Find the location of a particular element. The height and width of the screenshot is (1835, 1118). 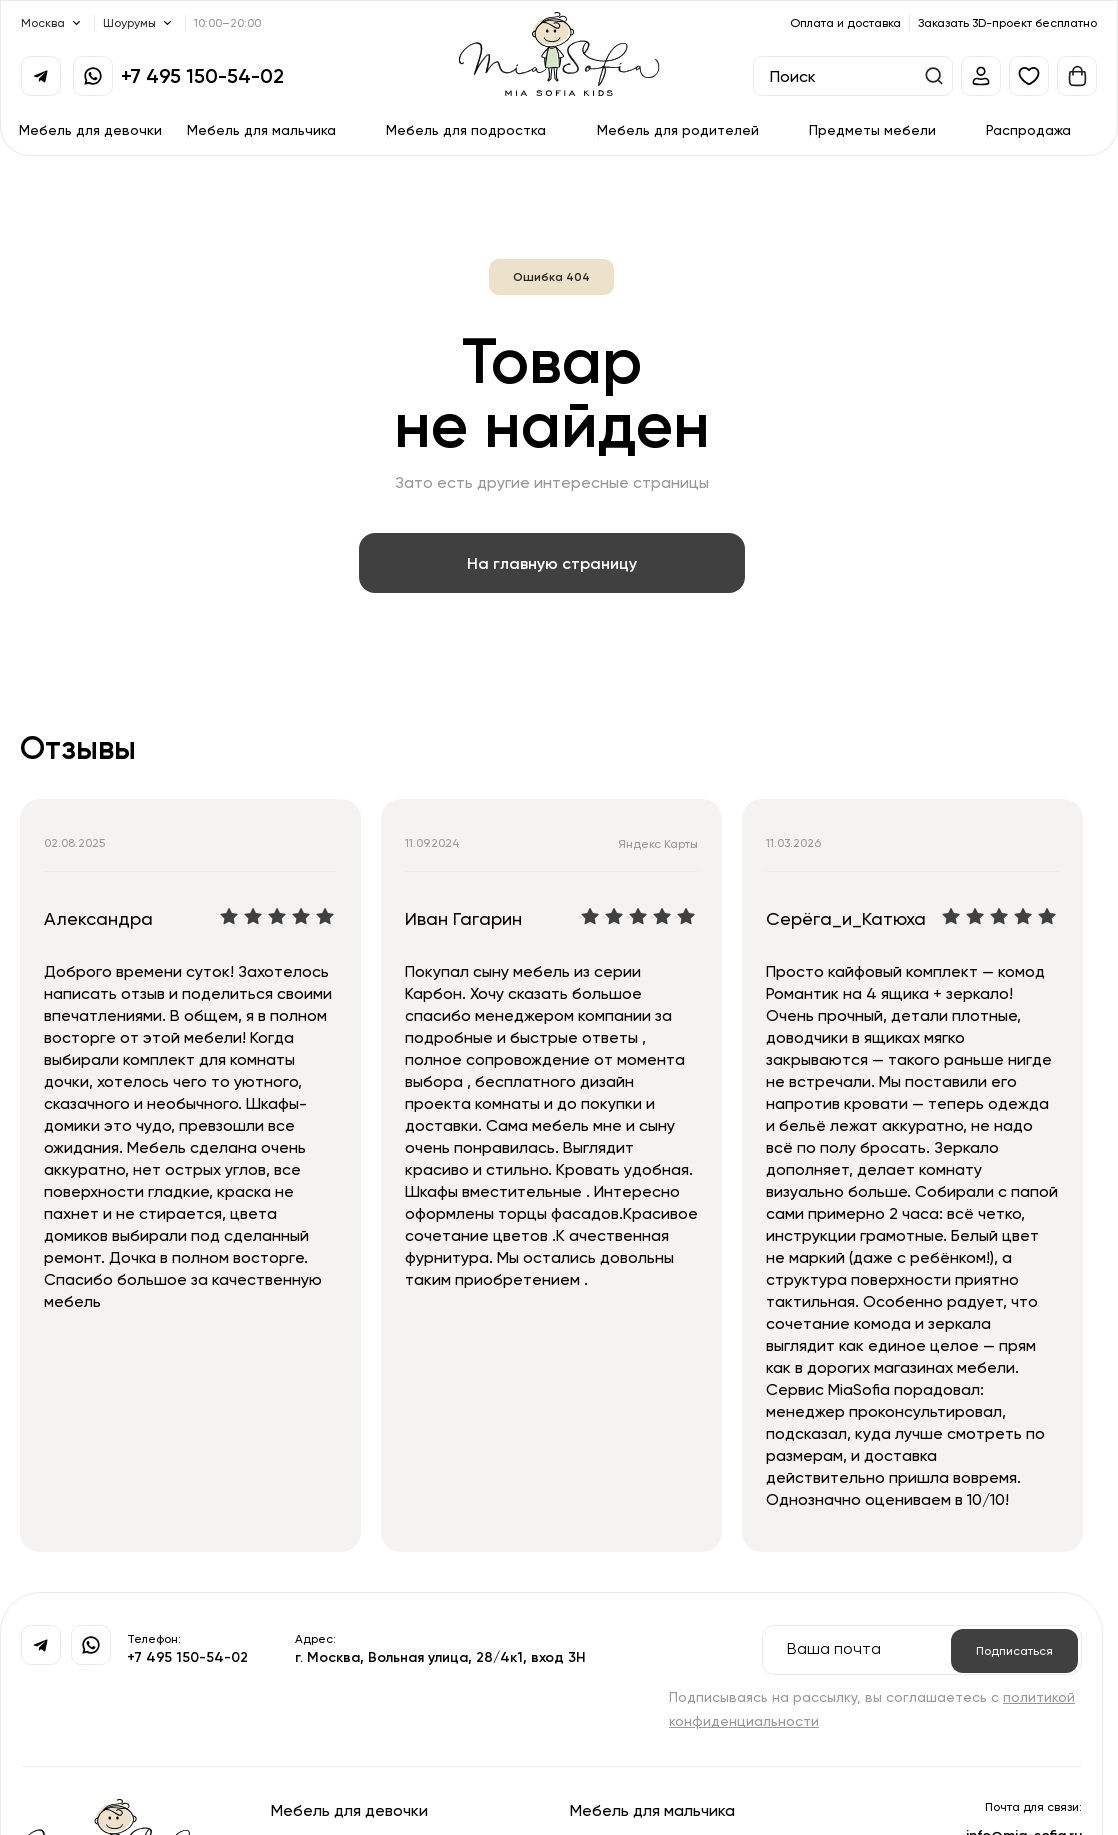

Распродажа is located at coordinates (1028, 129).